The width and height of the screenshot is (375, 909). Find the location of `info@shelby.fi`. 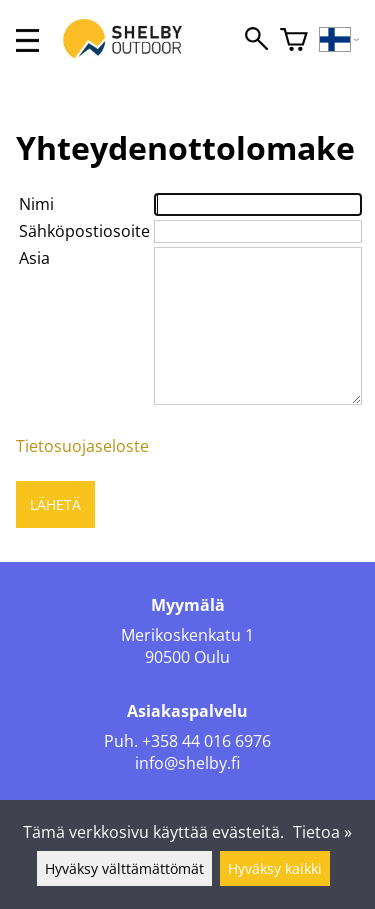

info@shelby.fi is located at coordinates (187, 763).